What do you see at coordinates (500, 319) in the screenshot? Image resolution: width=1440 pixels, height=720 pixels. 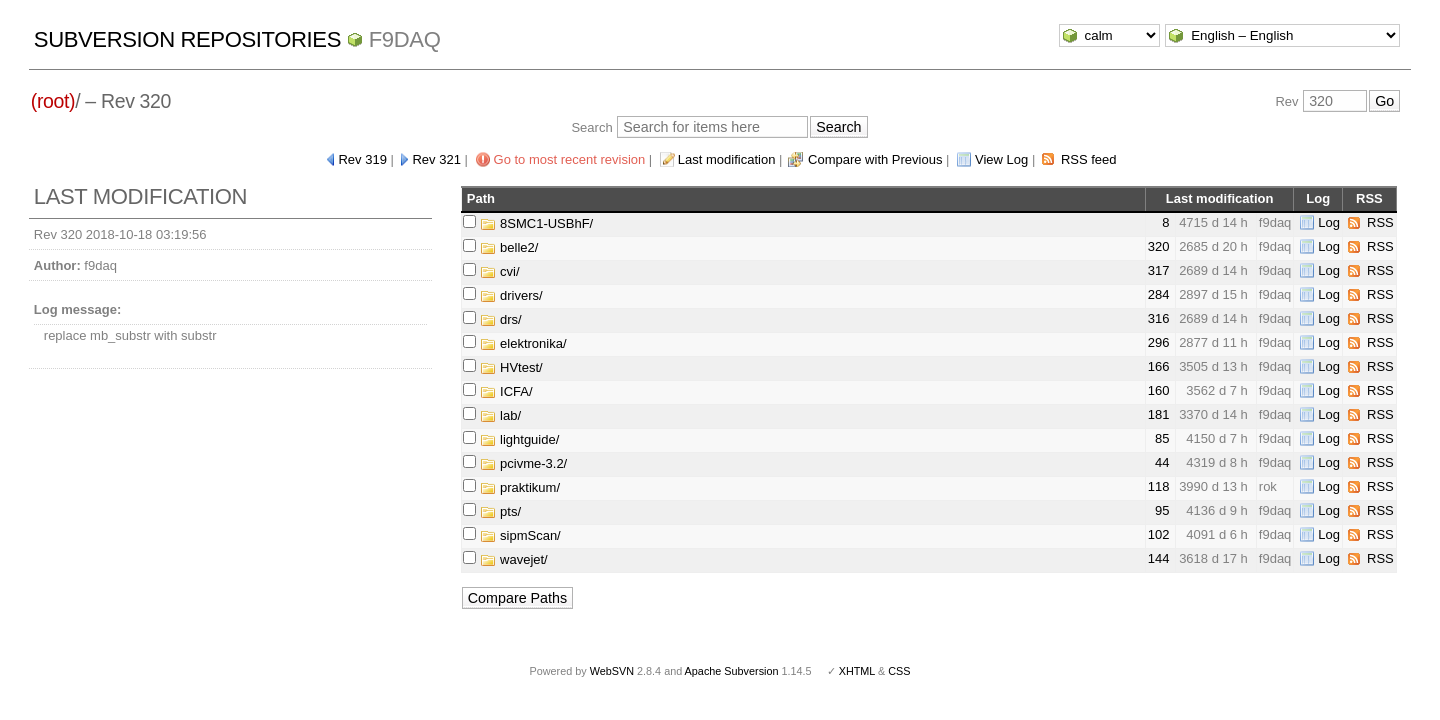 I see `drs/` at bounding box center [500, 319].